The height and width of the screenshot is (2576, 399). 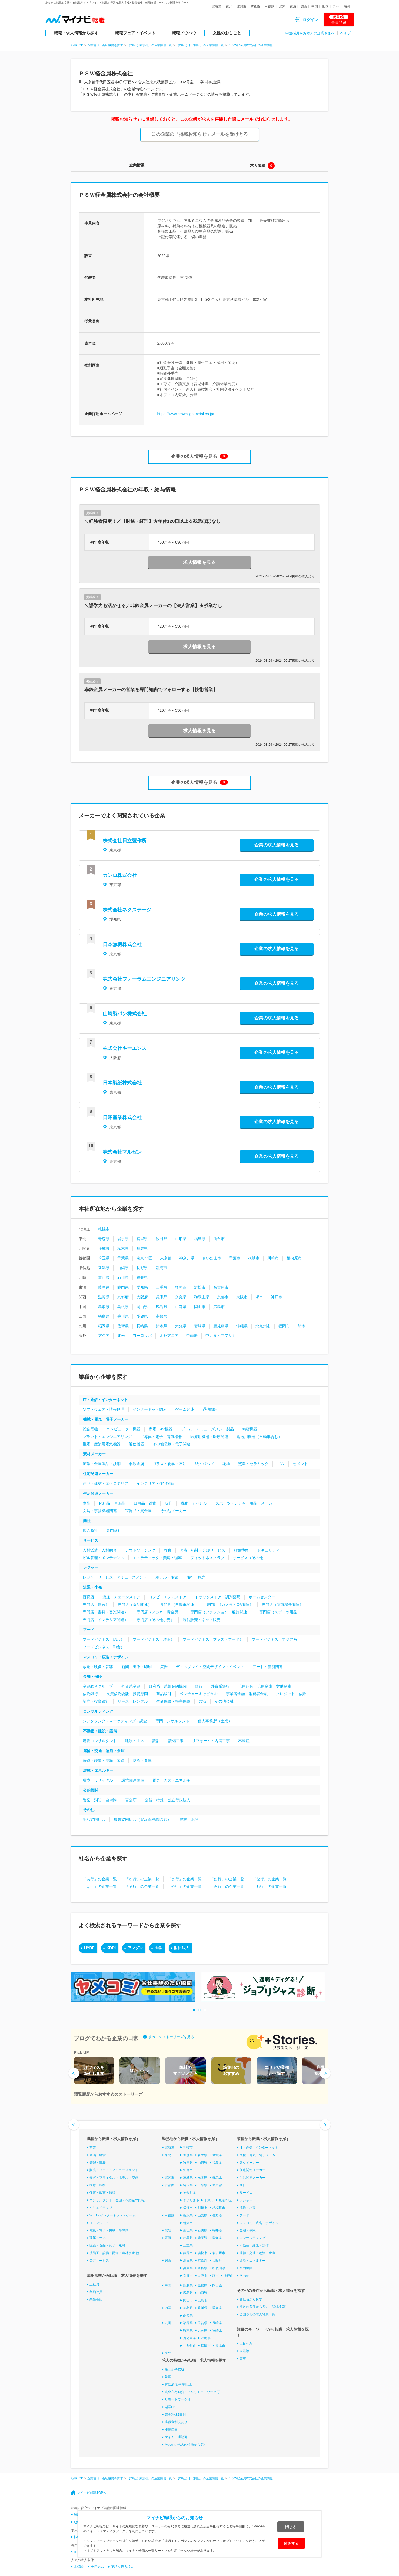 What do you see at coordinates (100, 1800) in the screenshot?
I see `警察・消防・自衛隊` at bounding box center [100, 1800].